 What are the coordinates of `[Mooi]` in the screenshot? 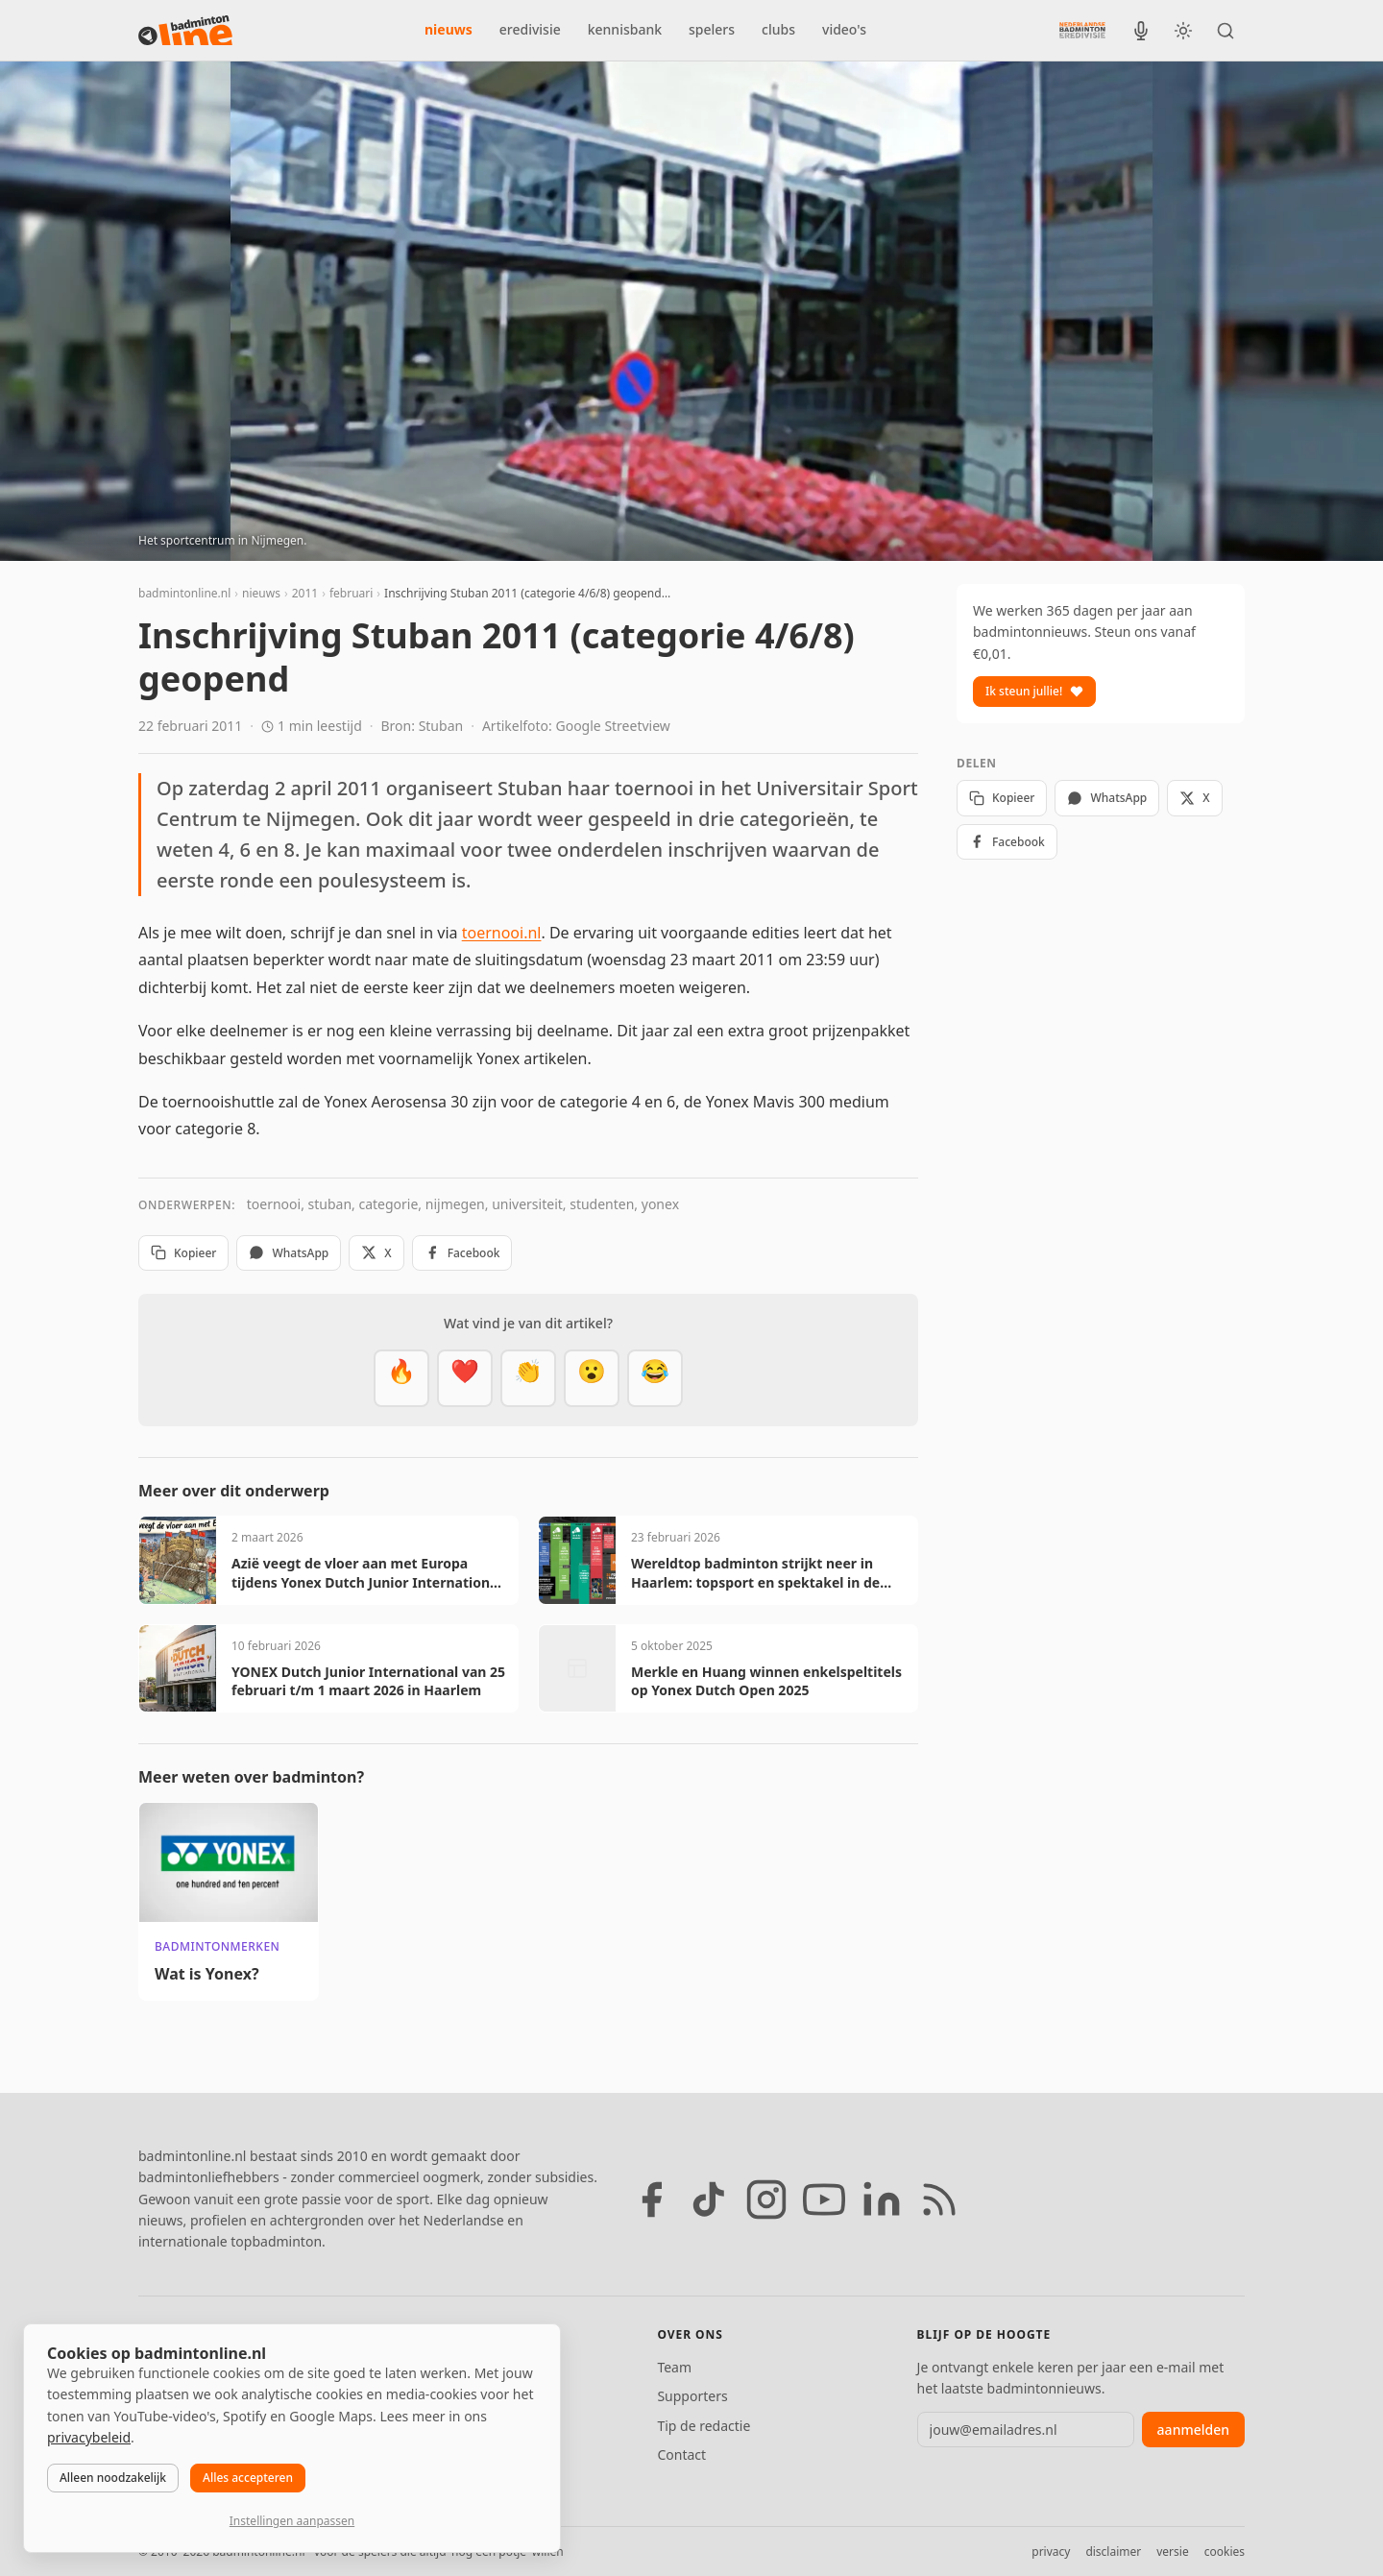 It's located at (465, 1378).